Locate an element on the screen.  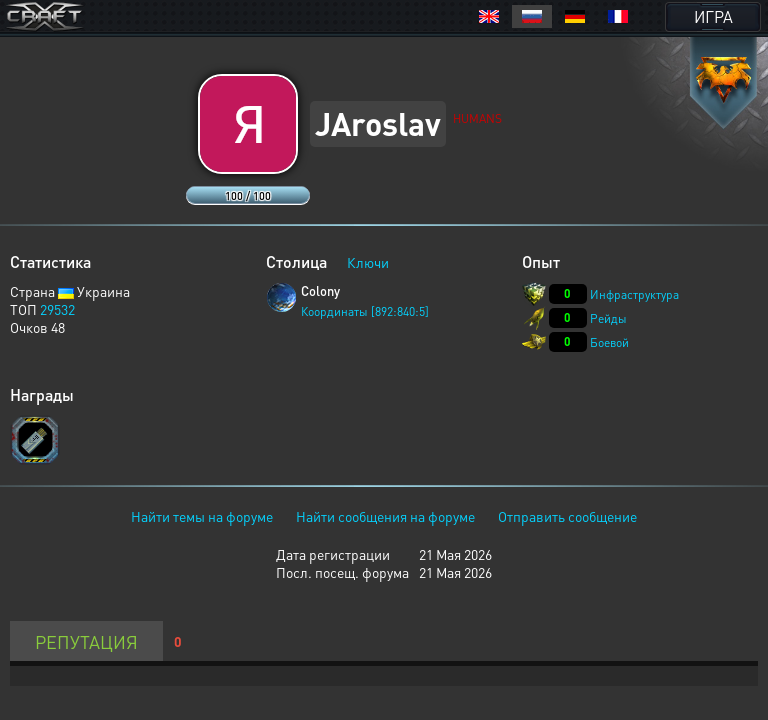
Боевой is located at coordinates (609, 342).